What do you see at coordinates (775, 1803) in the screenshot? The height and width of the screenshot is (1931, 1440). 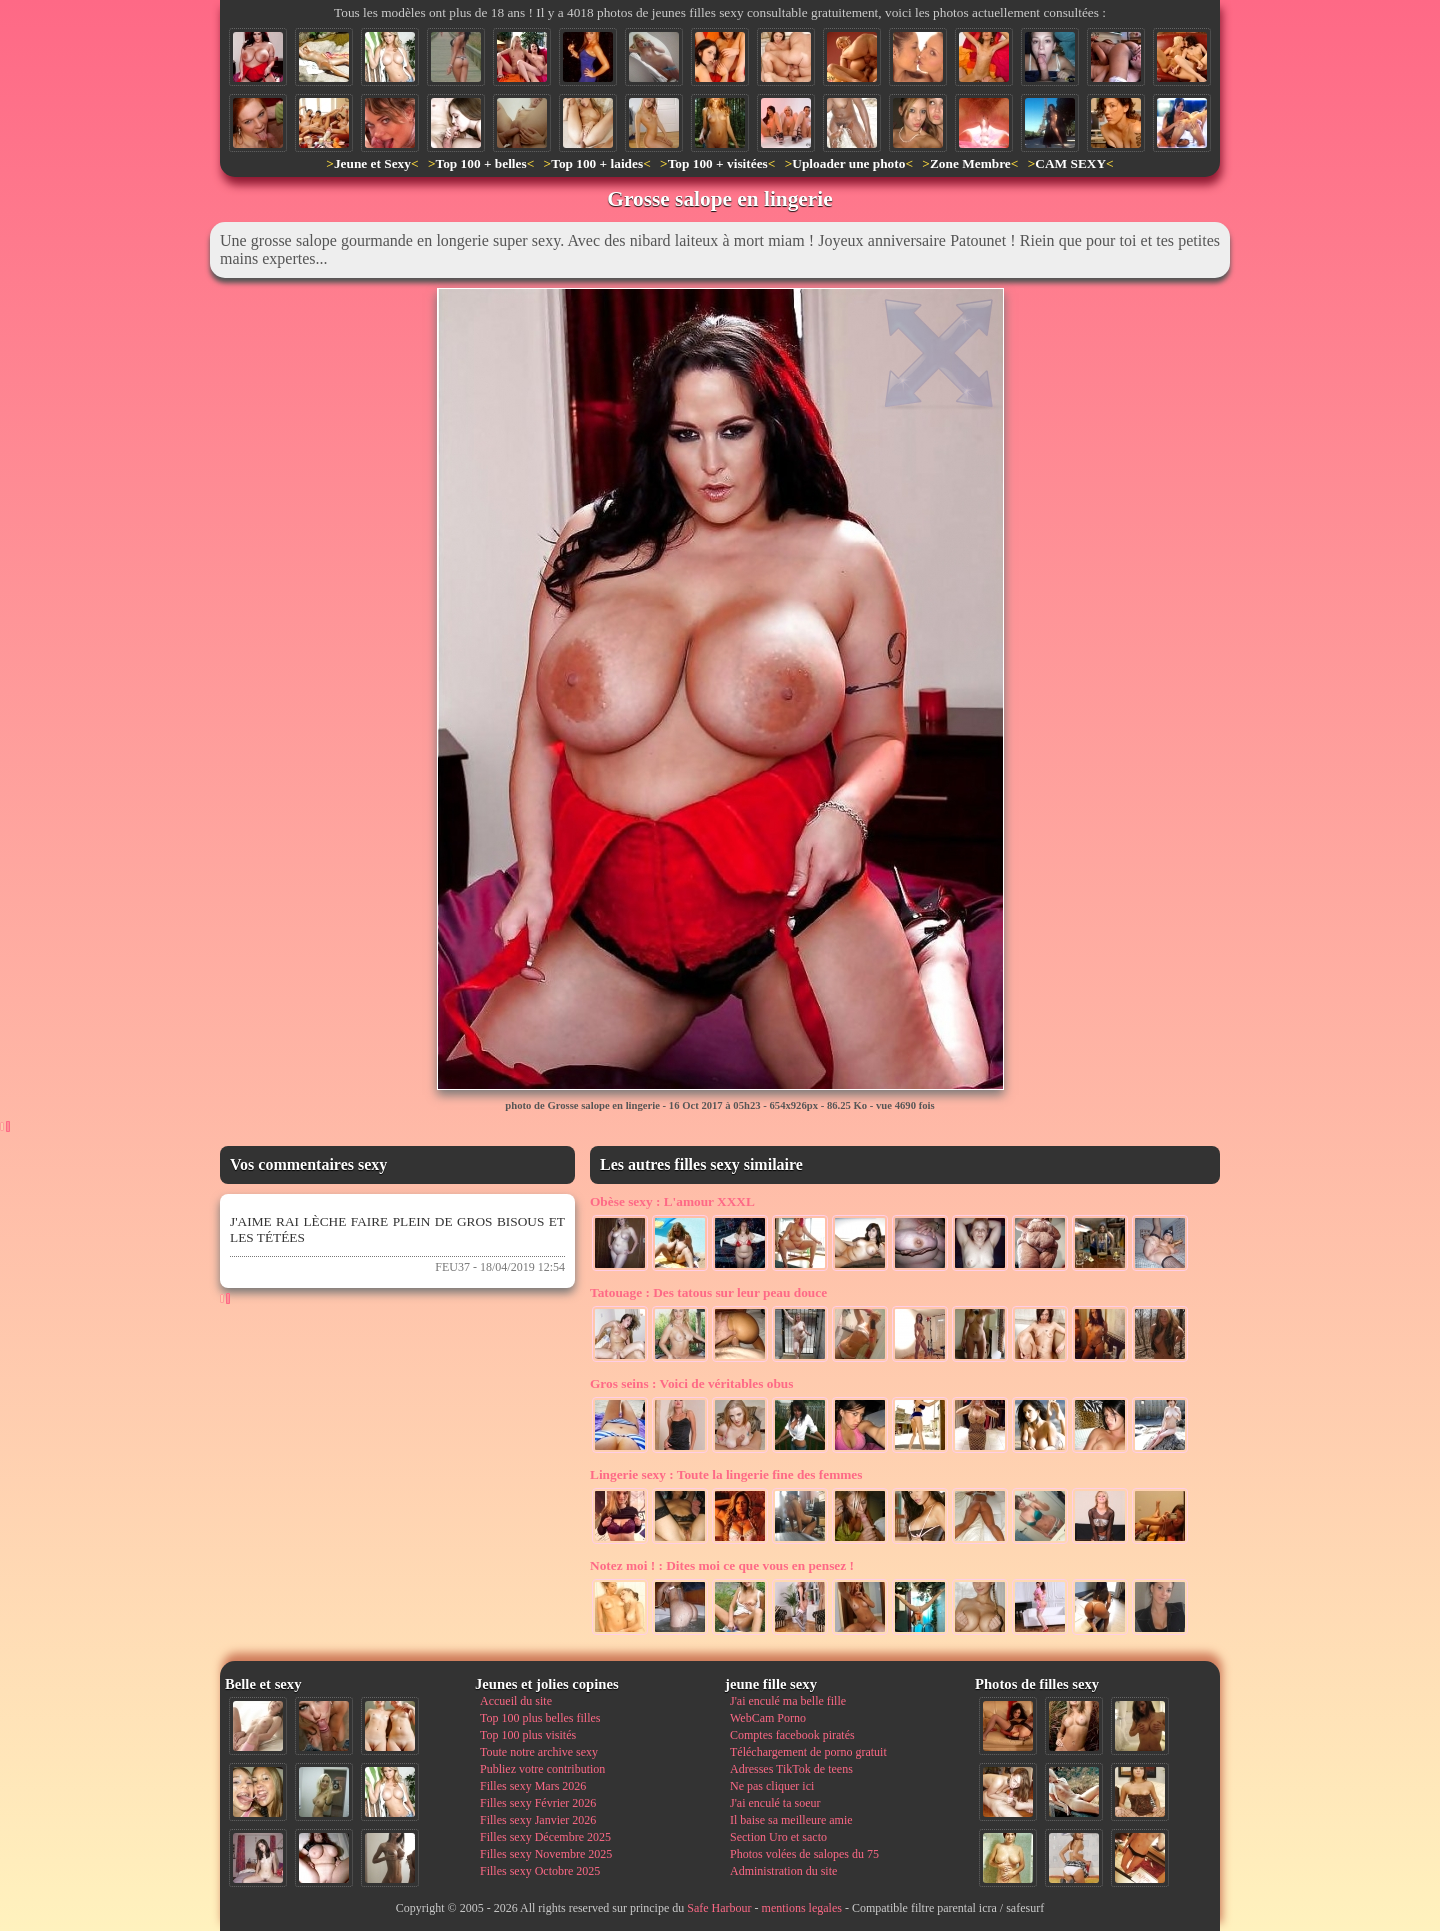 I see `J'ai enculé ta soeur` at bounding box center [775, 1803].